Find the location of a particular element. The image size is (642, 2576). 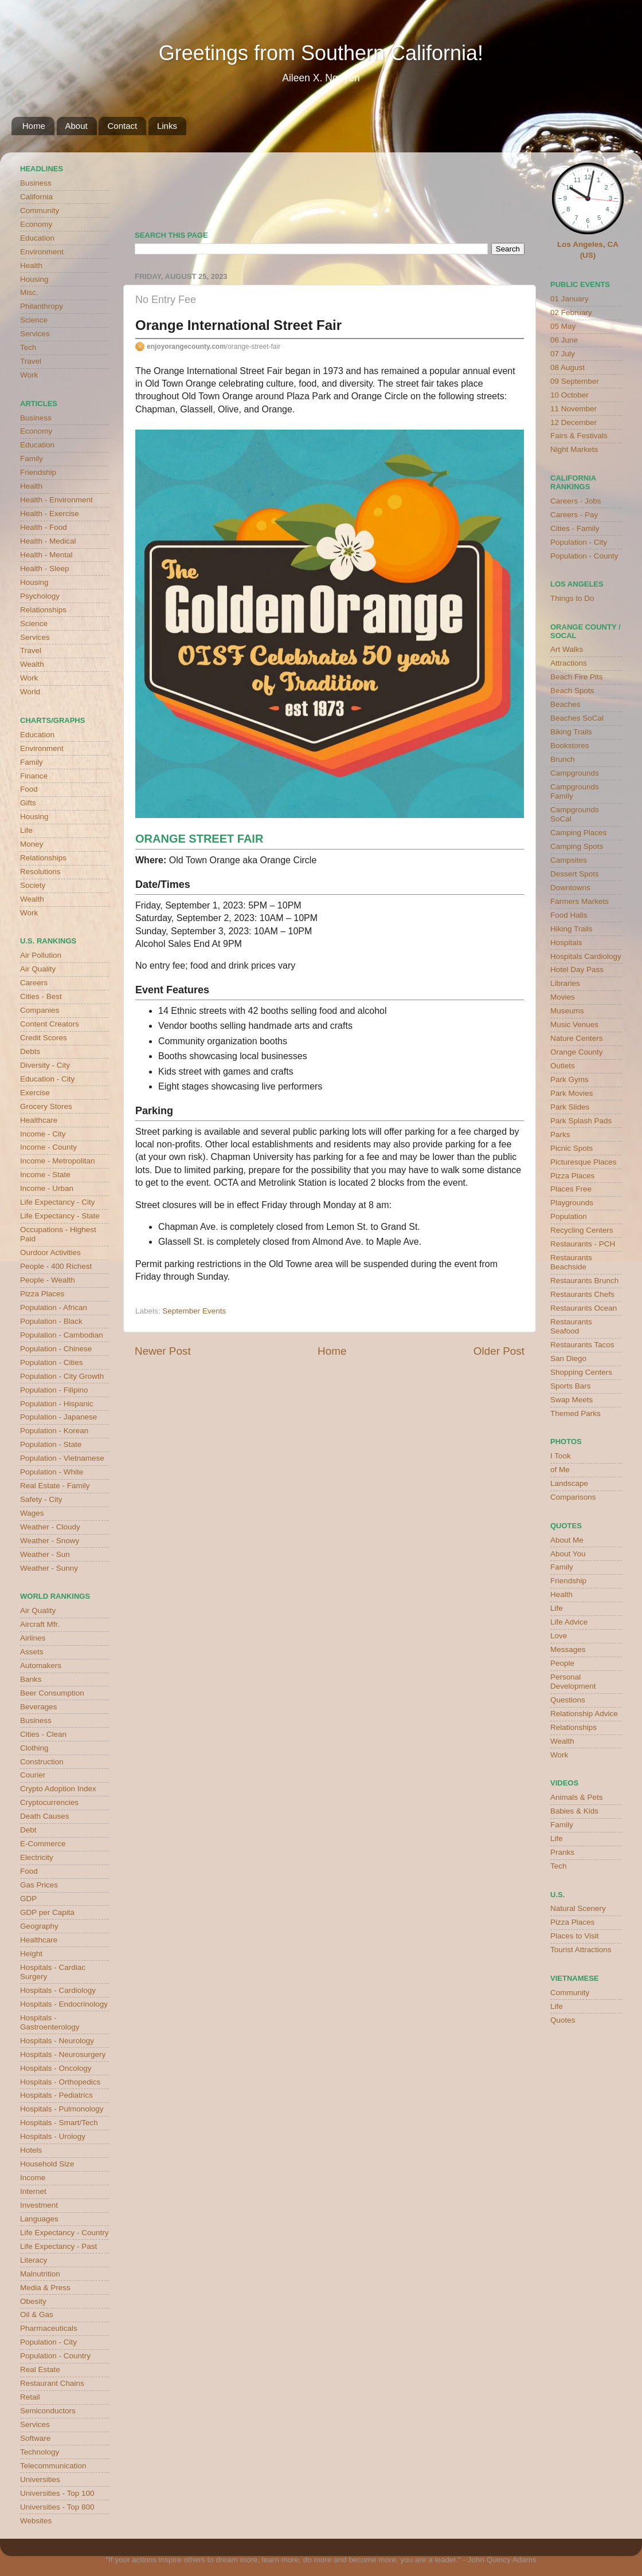

Food Halls is located at coordinates (569, 915).